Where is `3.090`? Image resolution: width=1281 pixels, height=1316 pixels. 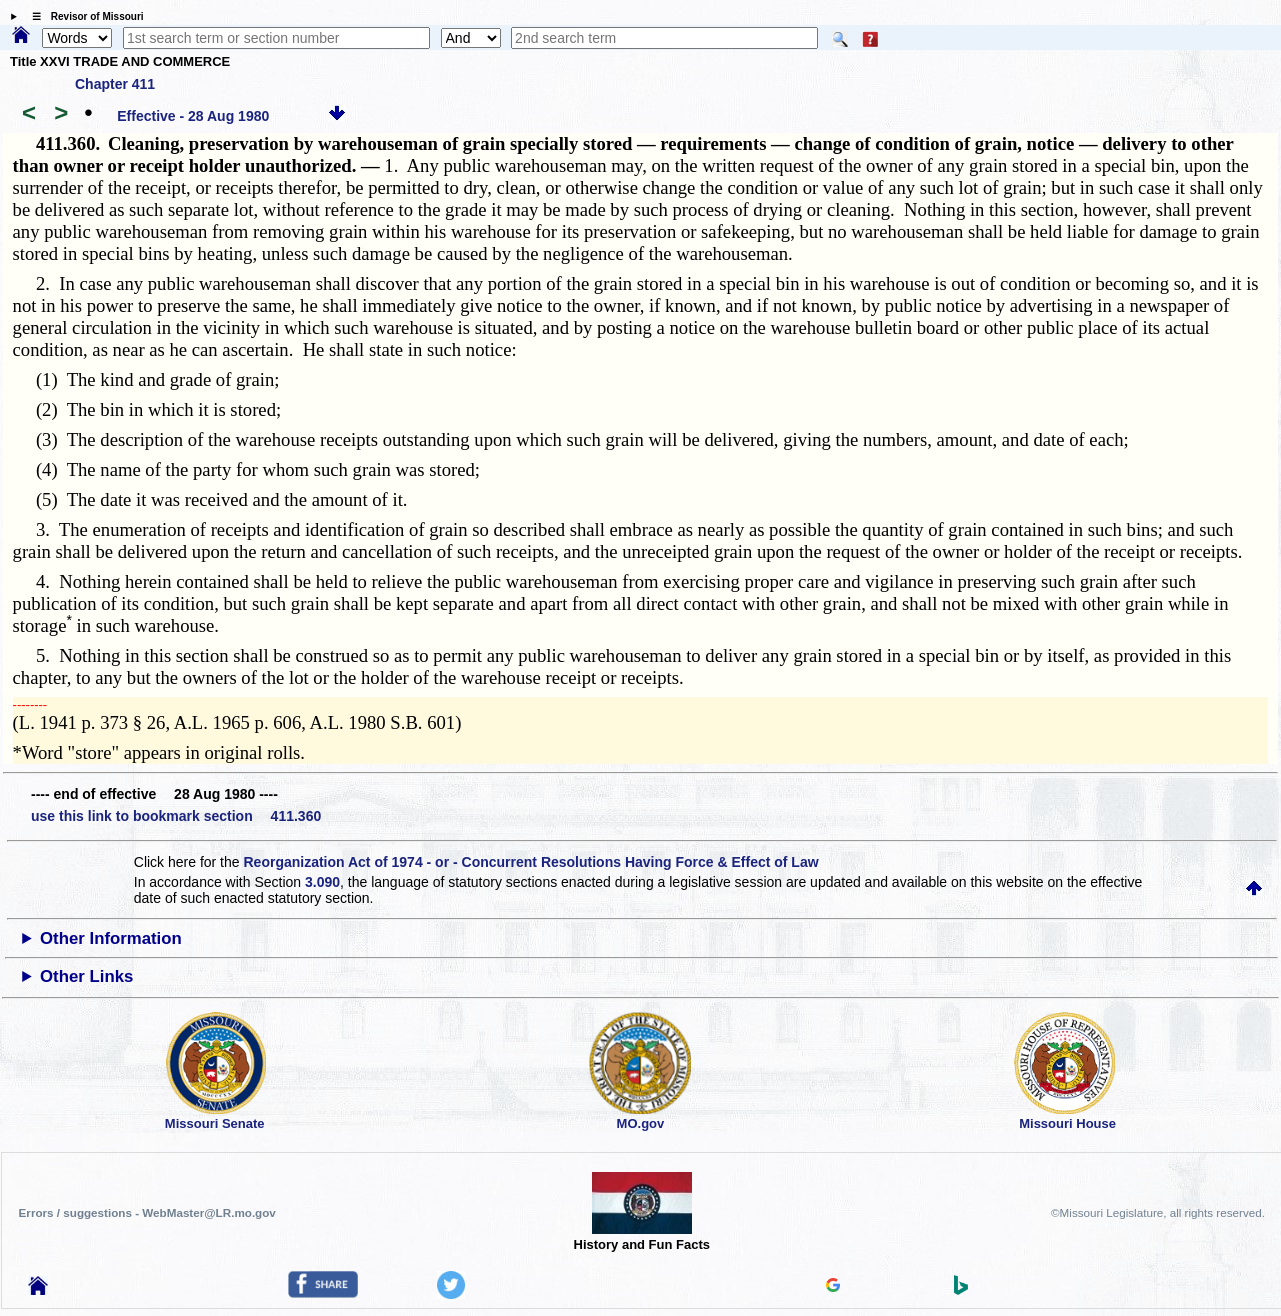
3.090 is located at coordinates (322, 882).